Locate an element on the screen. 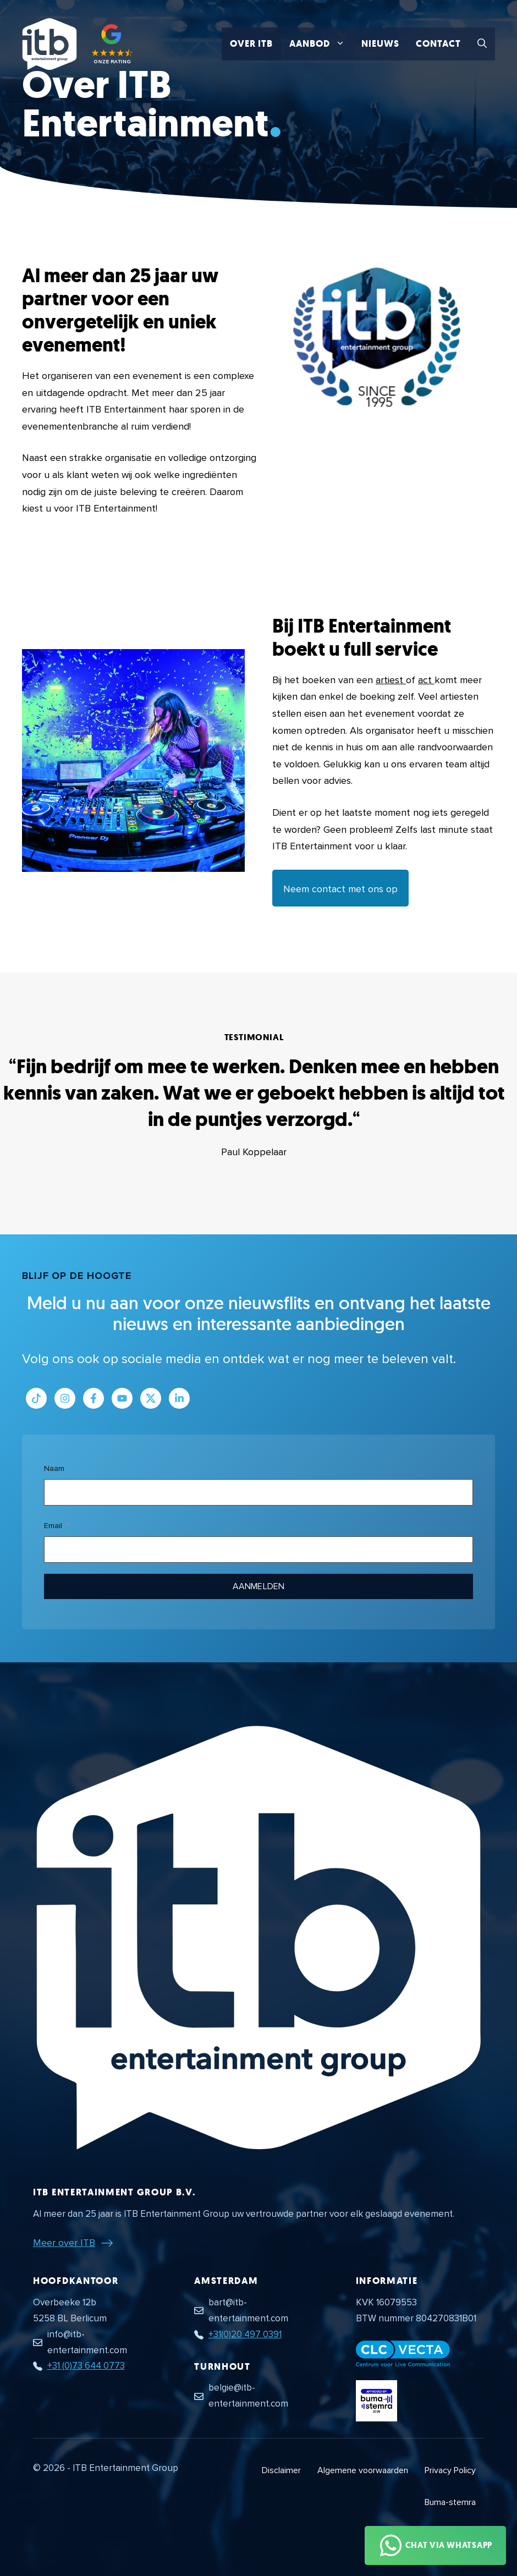 The image size is (517, 2576). Disclaimer is located at coordinates (281, 2470).